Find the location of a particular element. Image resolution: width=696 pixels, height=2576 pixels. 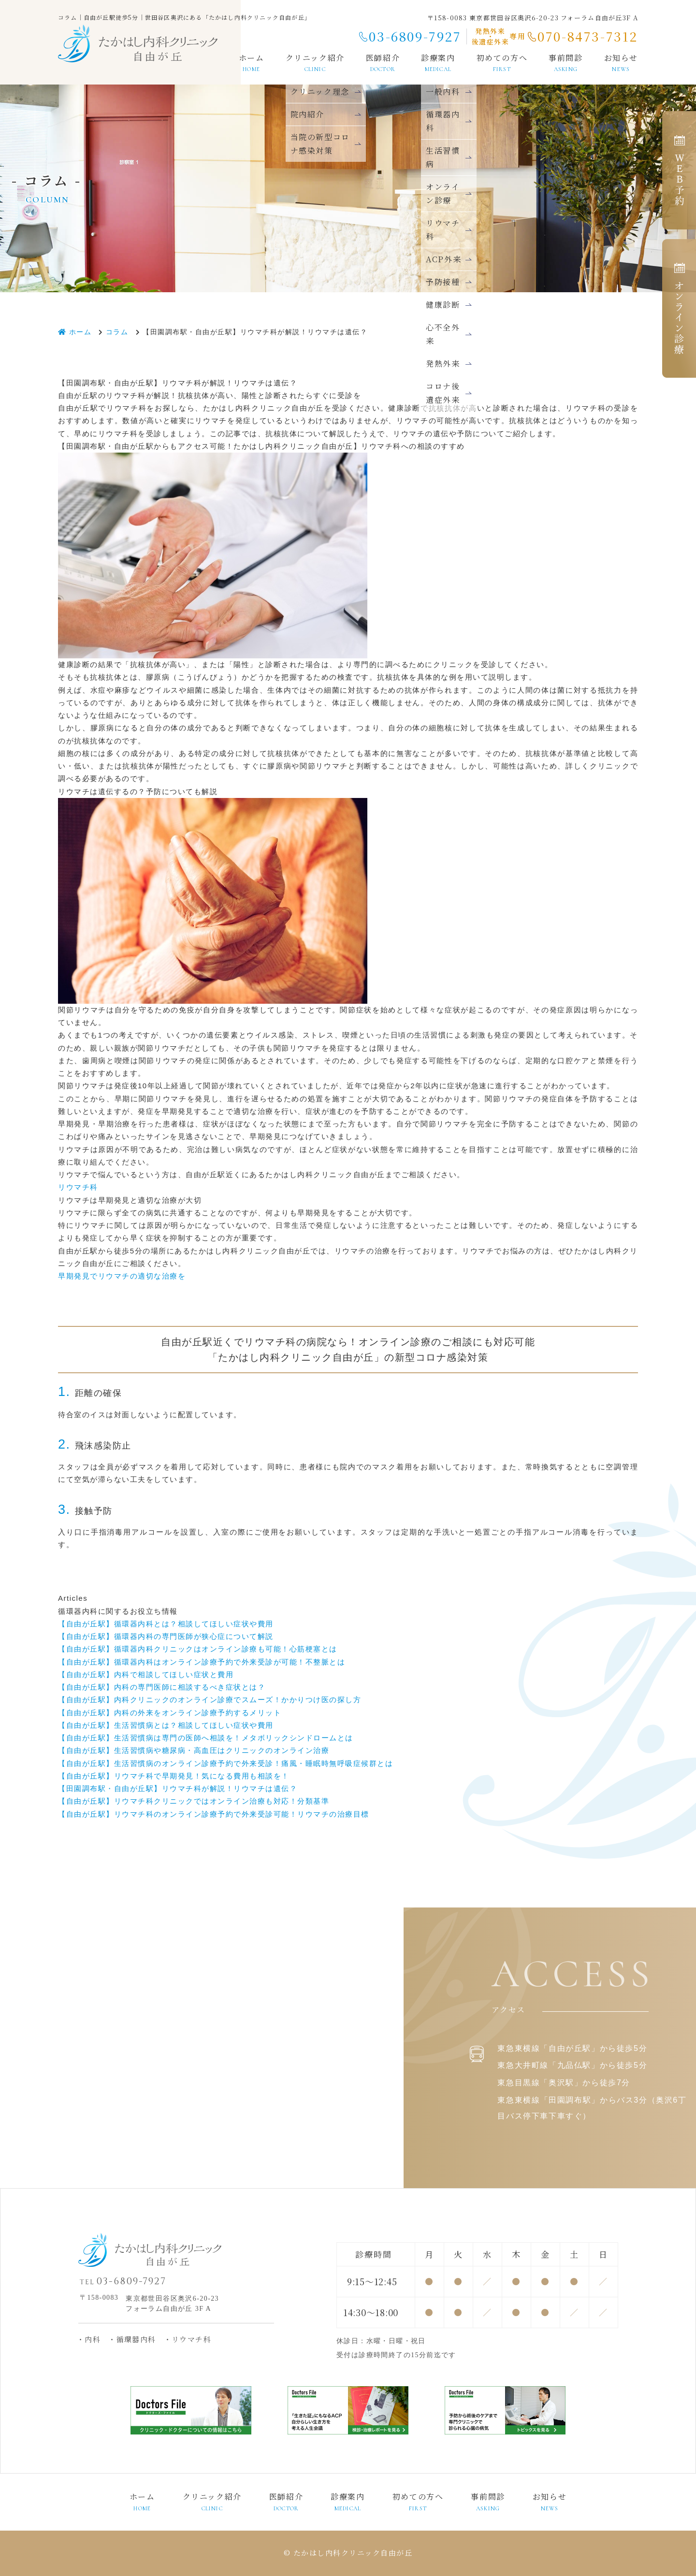

【自由が丘駅】リウマチ科クリニックではオンライン治療も対応！分類基準 is located at coordinates (193, 1801).